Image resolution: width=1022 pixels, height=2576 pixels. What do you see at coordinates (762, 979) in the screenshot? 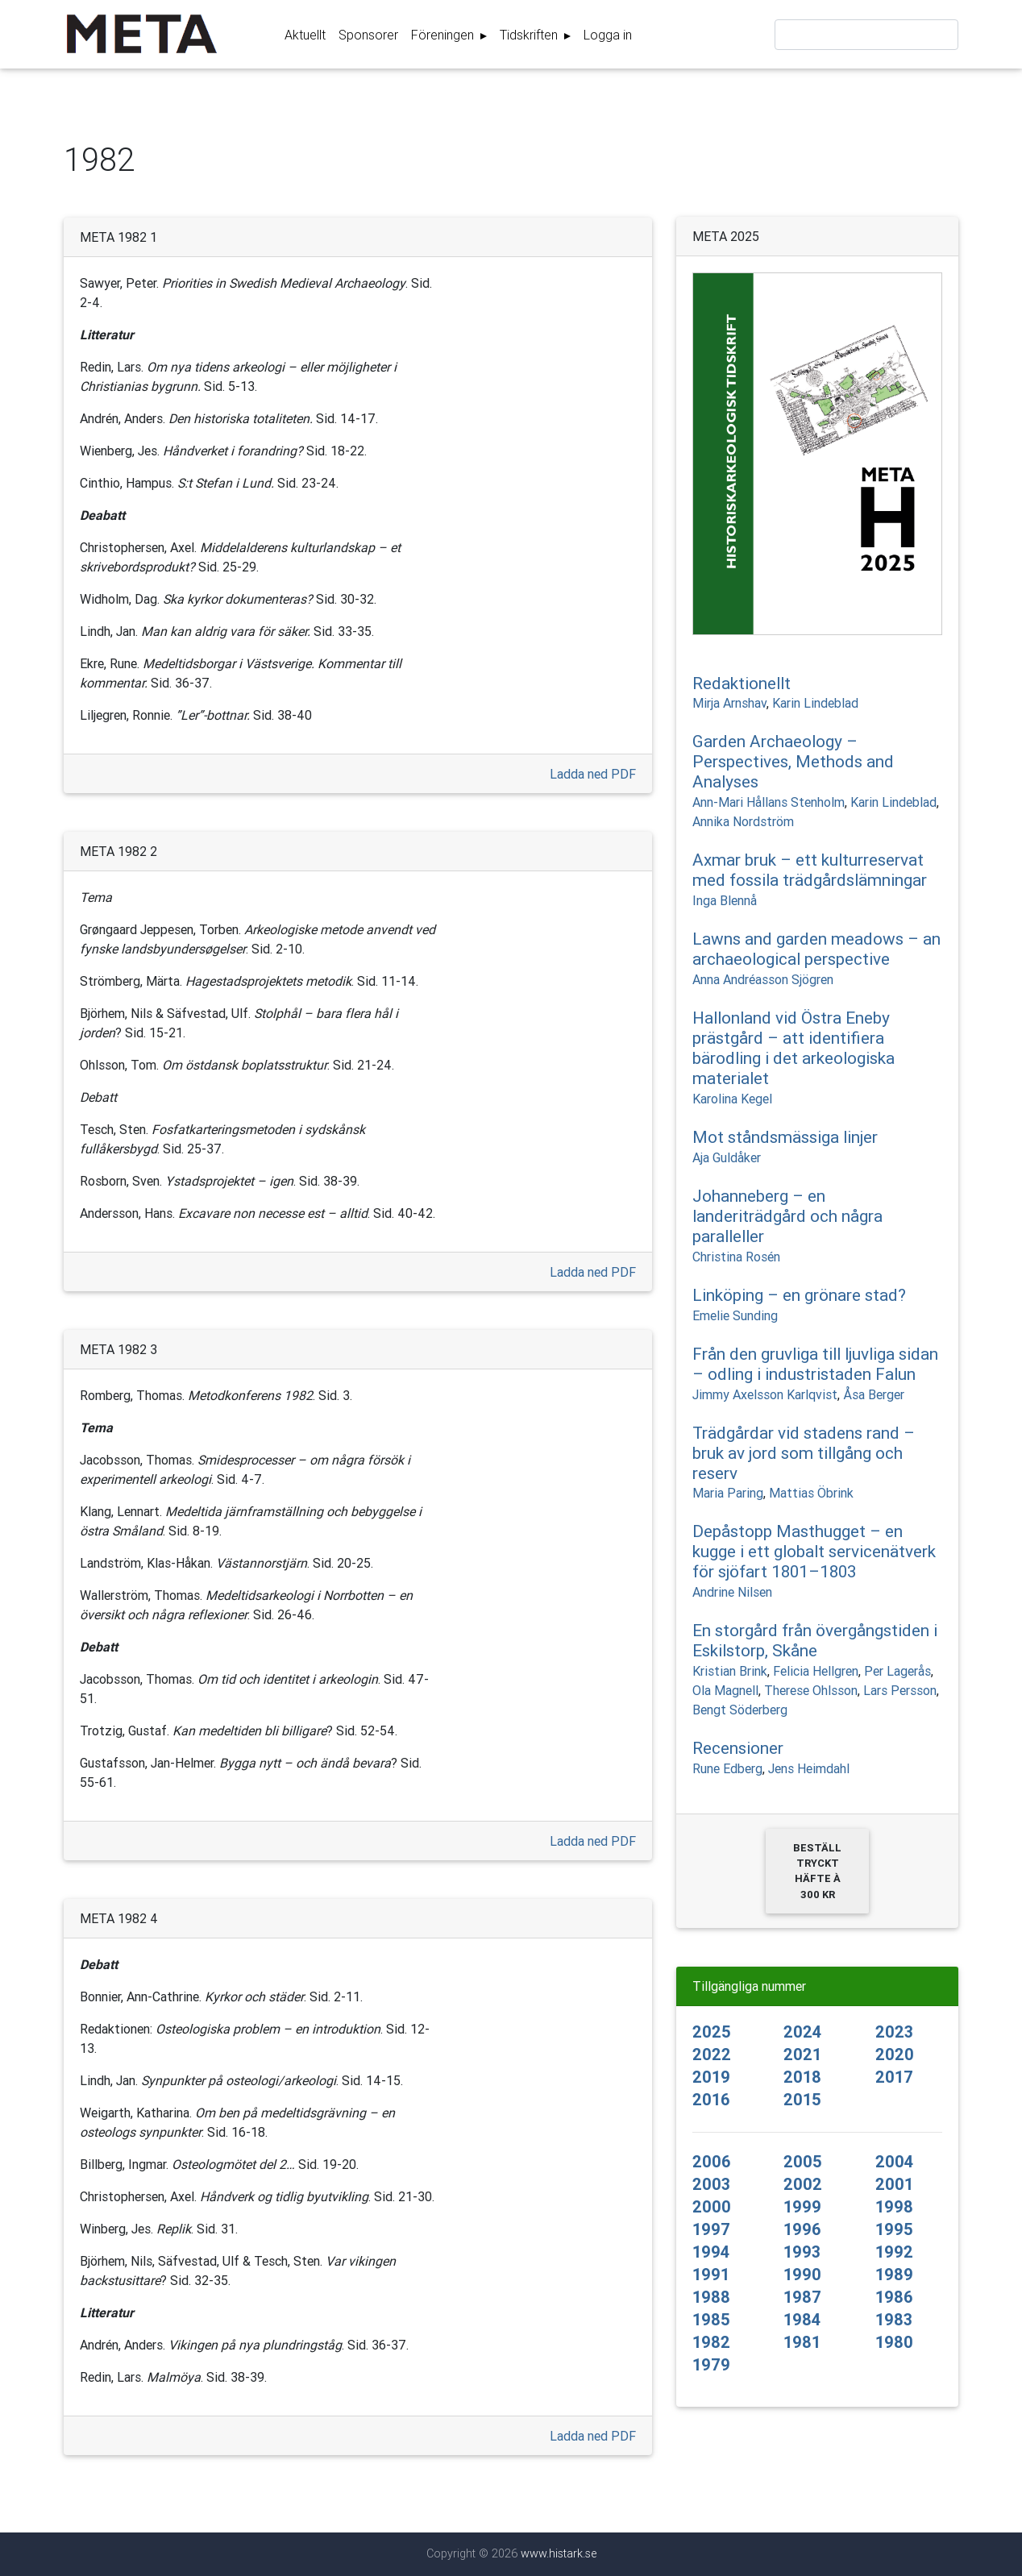
I see `Anna Andréasson Sjögren` at bounding box center [762, 979].